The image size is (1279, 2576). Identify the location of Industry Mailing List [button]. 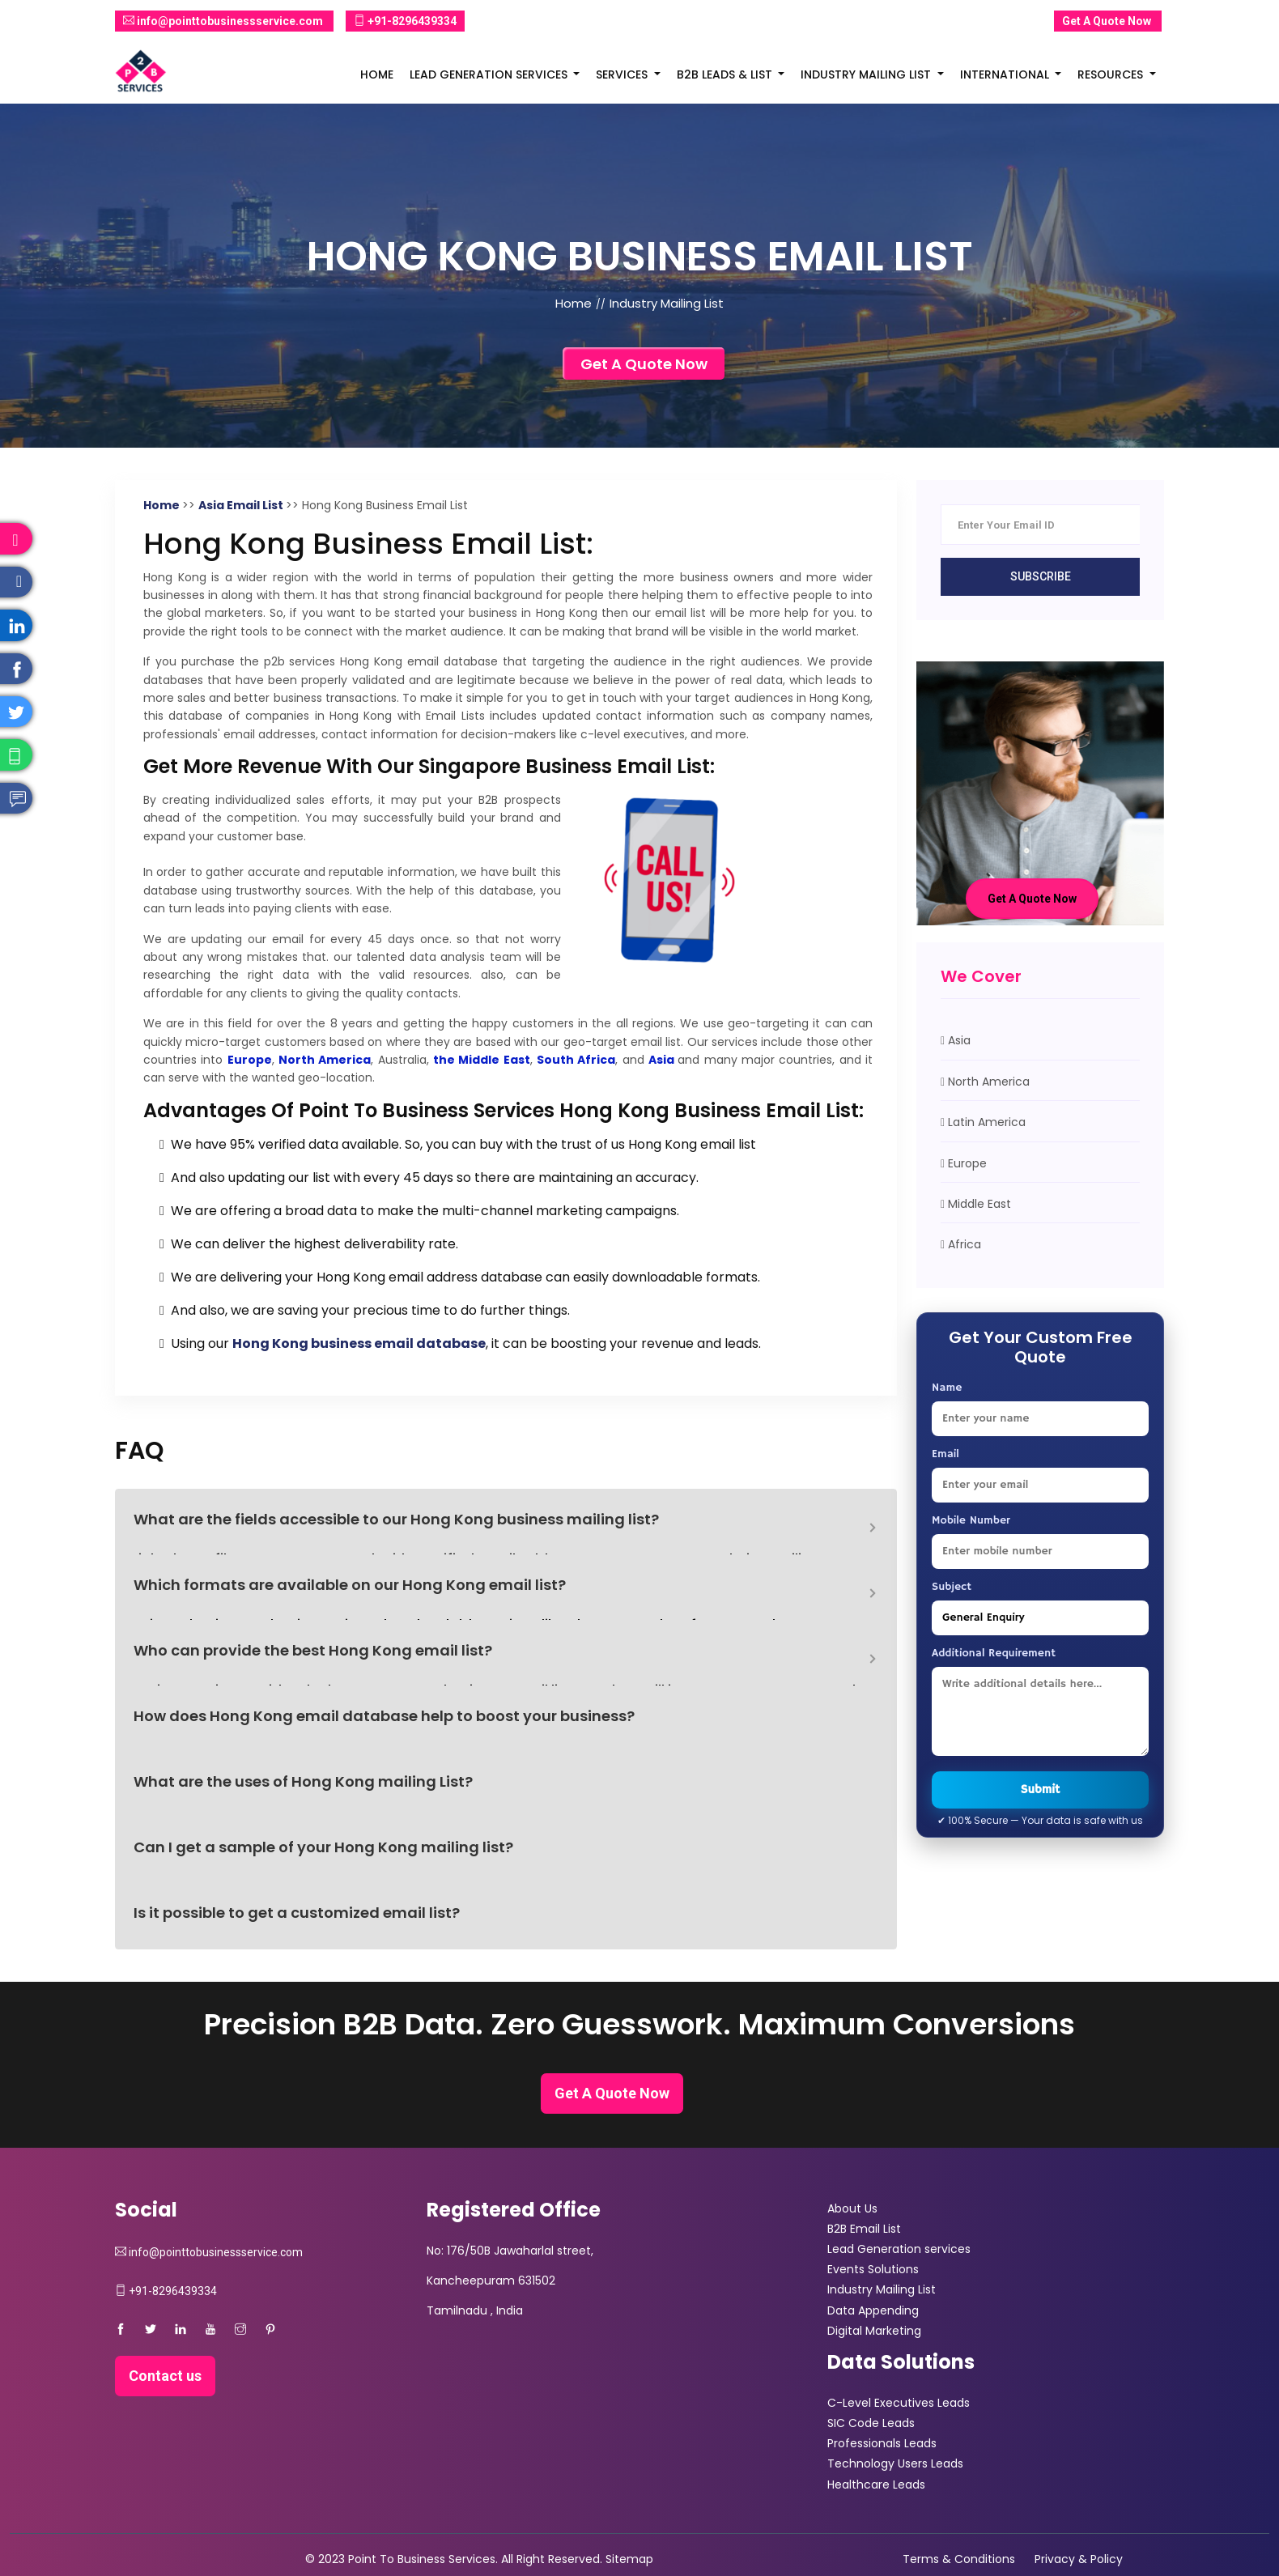
(867, 74).